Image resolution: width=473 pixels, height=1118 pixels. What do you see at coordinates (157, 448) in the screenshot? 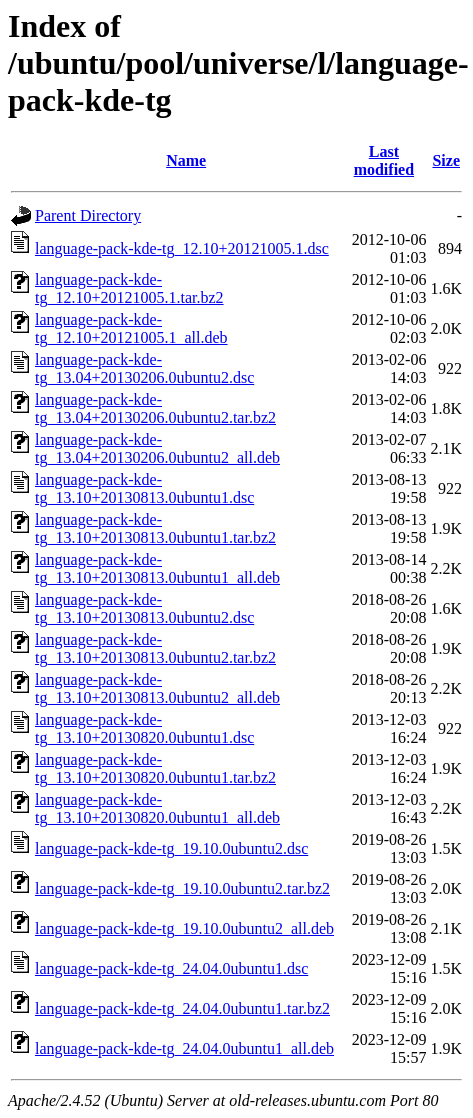
I see `language-pack-kde-tg_13.04+20130206.0ubuntu2_all.deb` at bounding box center [157, 448].